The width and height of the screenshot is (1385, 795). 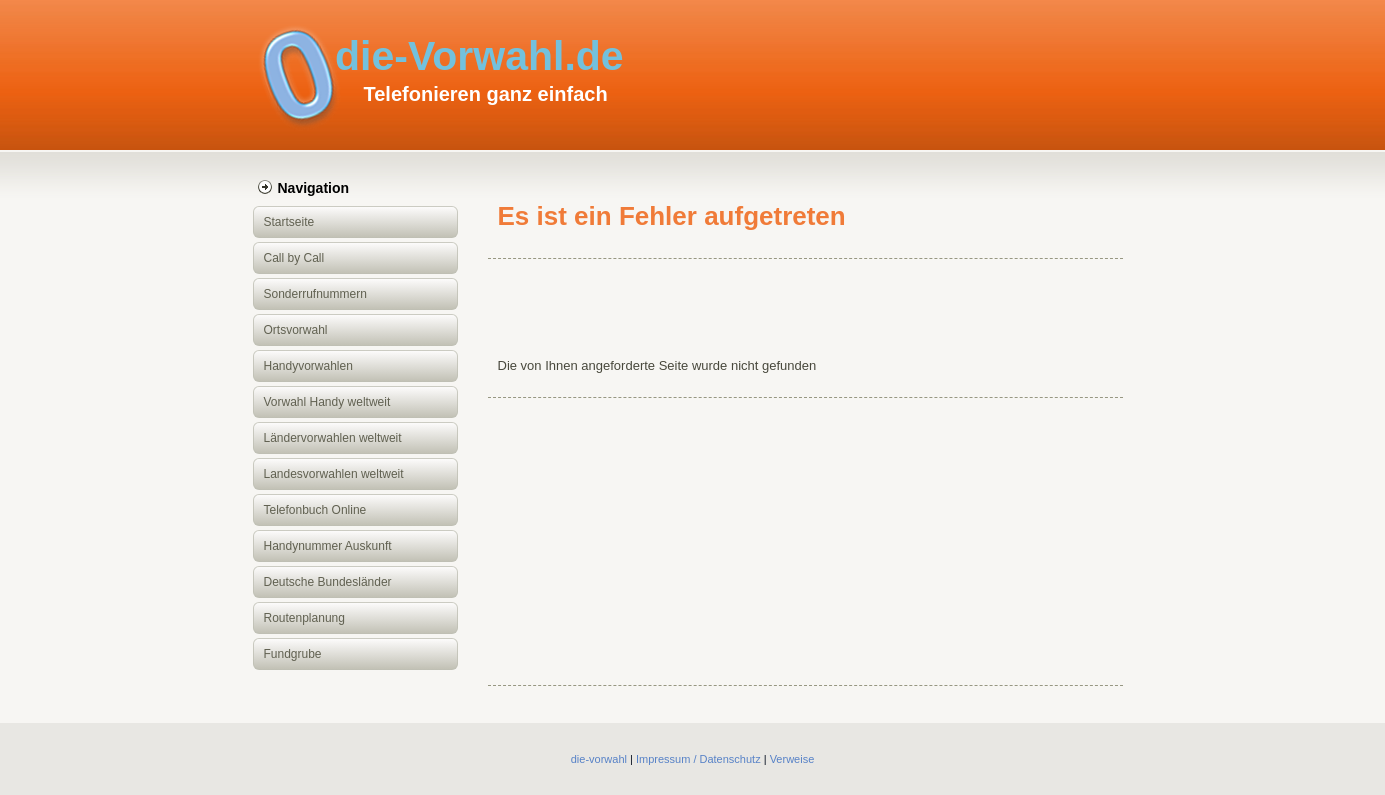 I want to click on Sonderrufnummern, so click(x=315, y=294).